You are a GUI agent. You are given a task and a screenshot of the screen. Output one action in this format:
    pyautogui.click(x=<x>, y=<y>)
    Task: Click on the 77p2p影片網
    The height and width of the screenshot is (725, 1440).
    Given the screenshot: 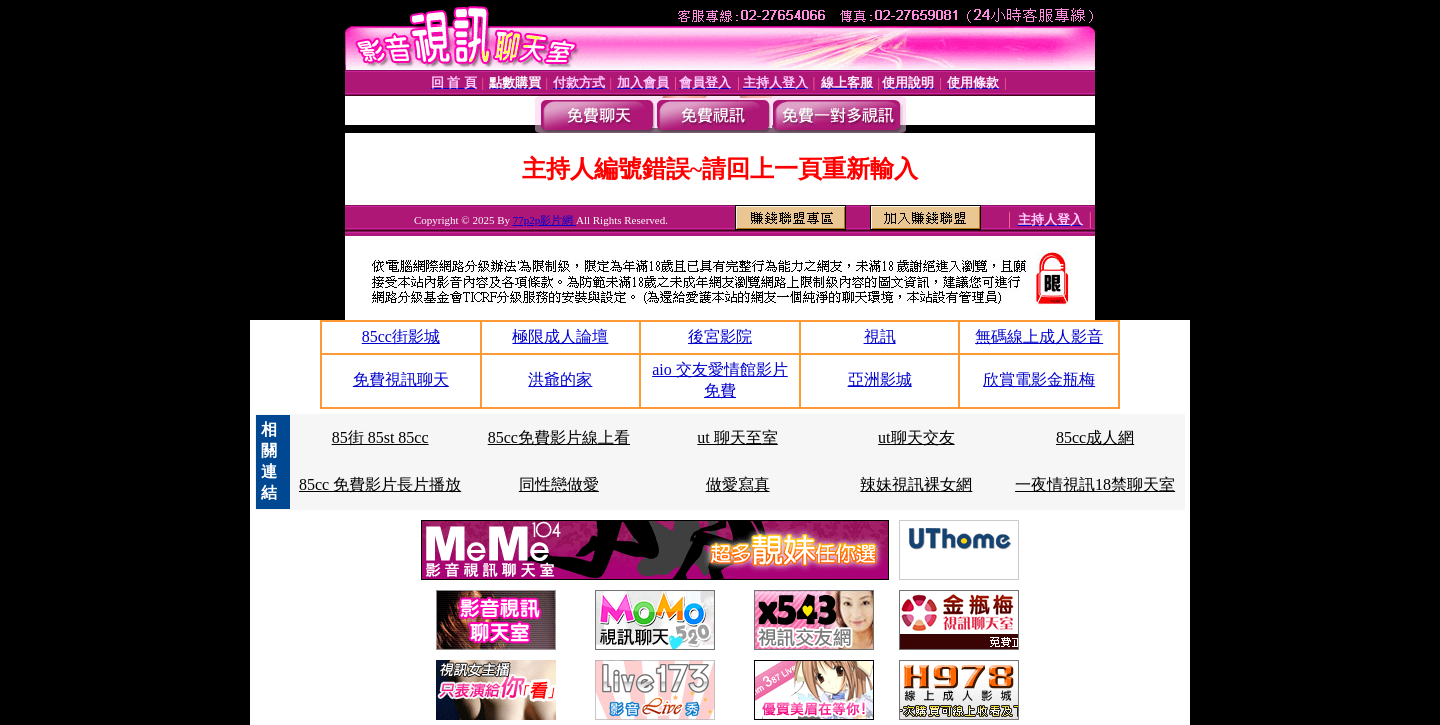 What is the action you would take?
    pyautogui.click(x=544, y=220)
    